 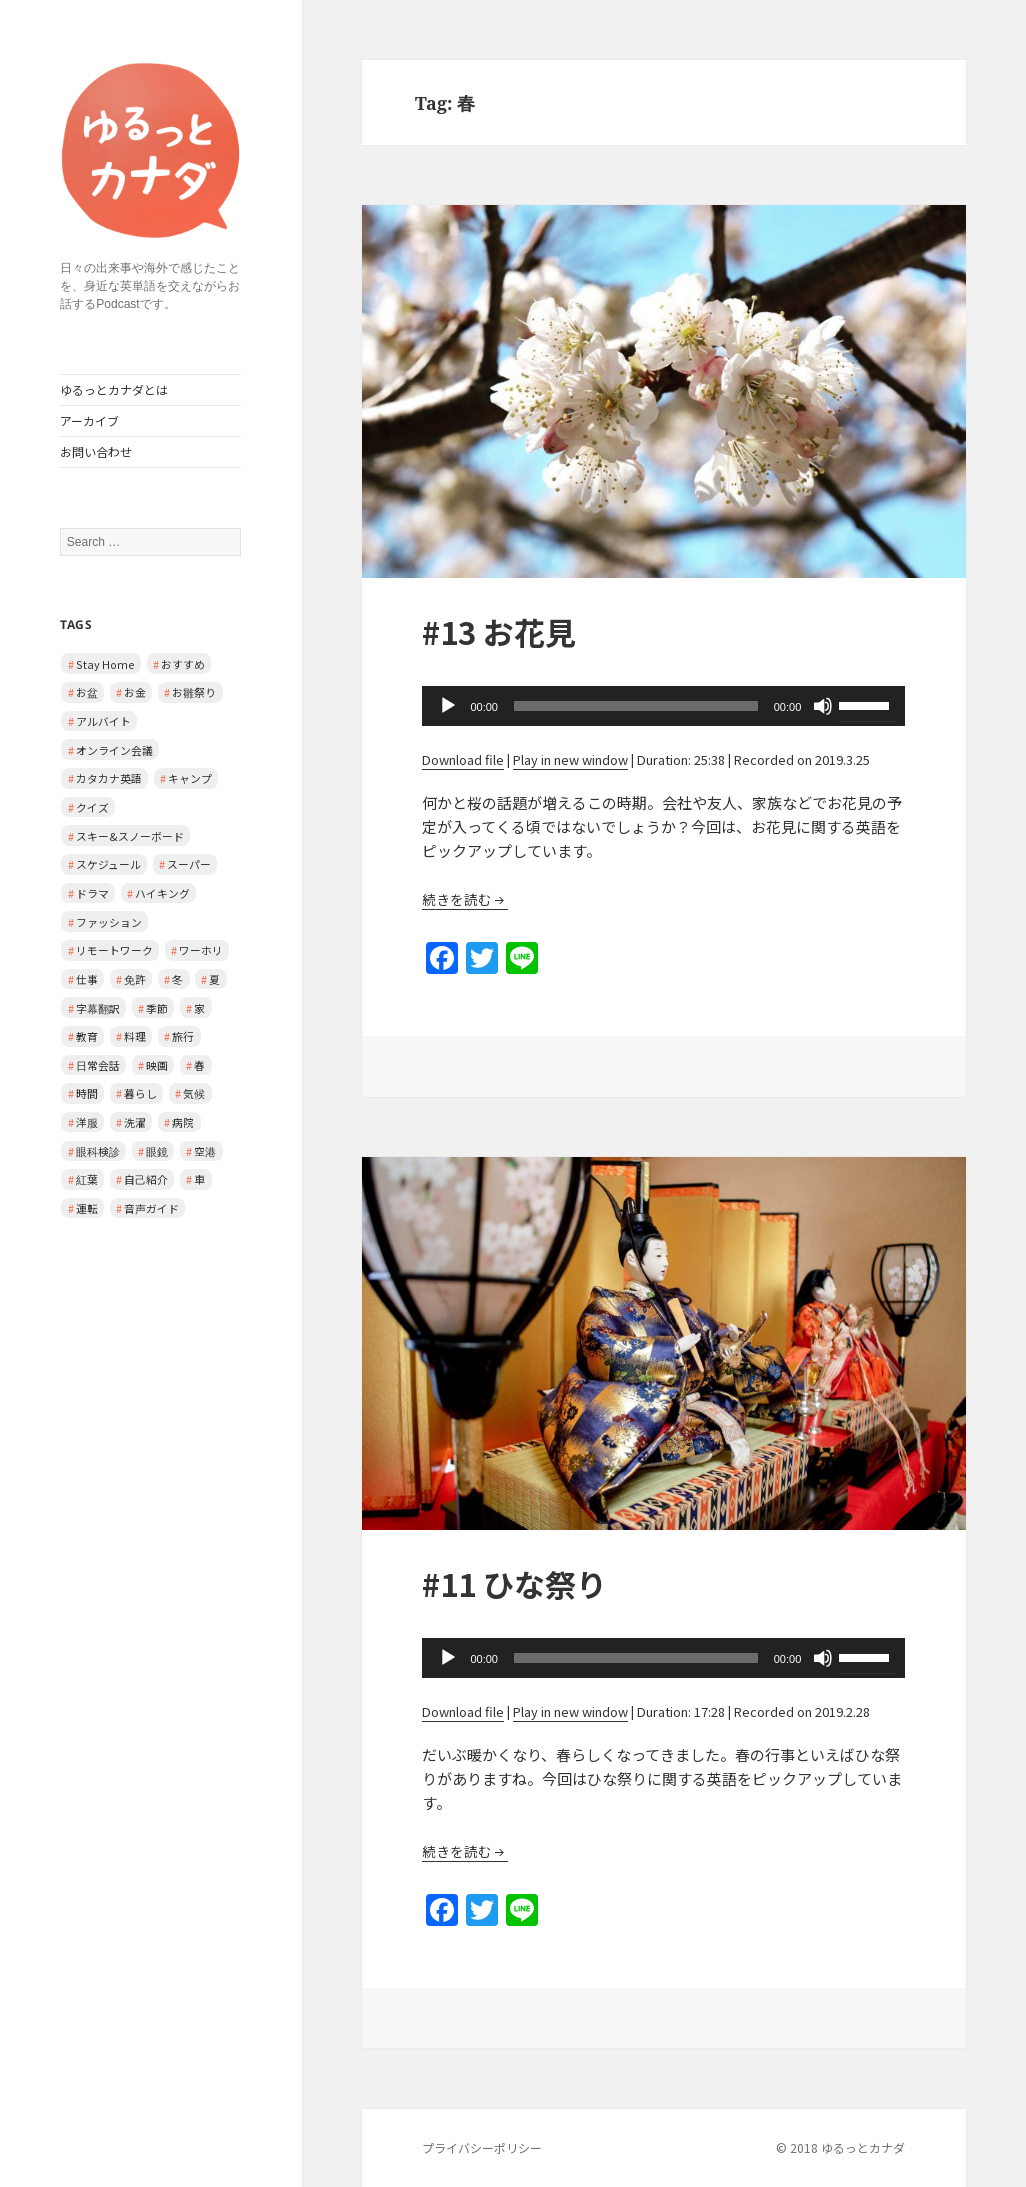 I want to click on [slider], so click(x=636, y=706).